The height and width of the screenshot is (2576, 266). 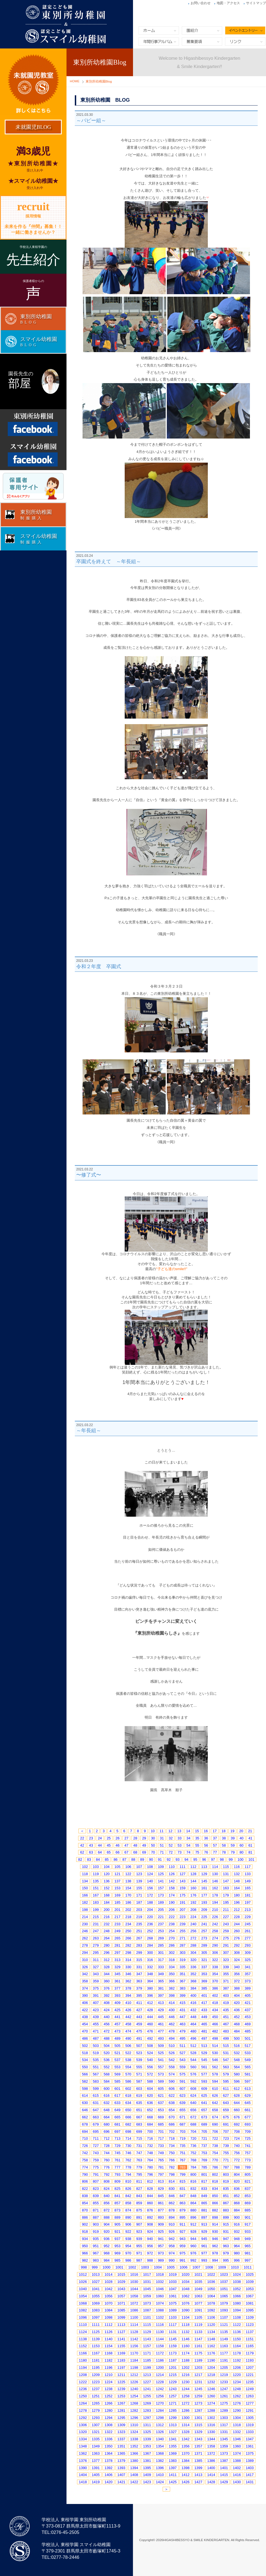 I want to click on 695, so click(x=96, y=2131).